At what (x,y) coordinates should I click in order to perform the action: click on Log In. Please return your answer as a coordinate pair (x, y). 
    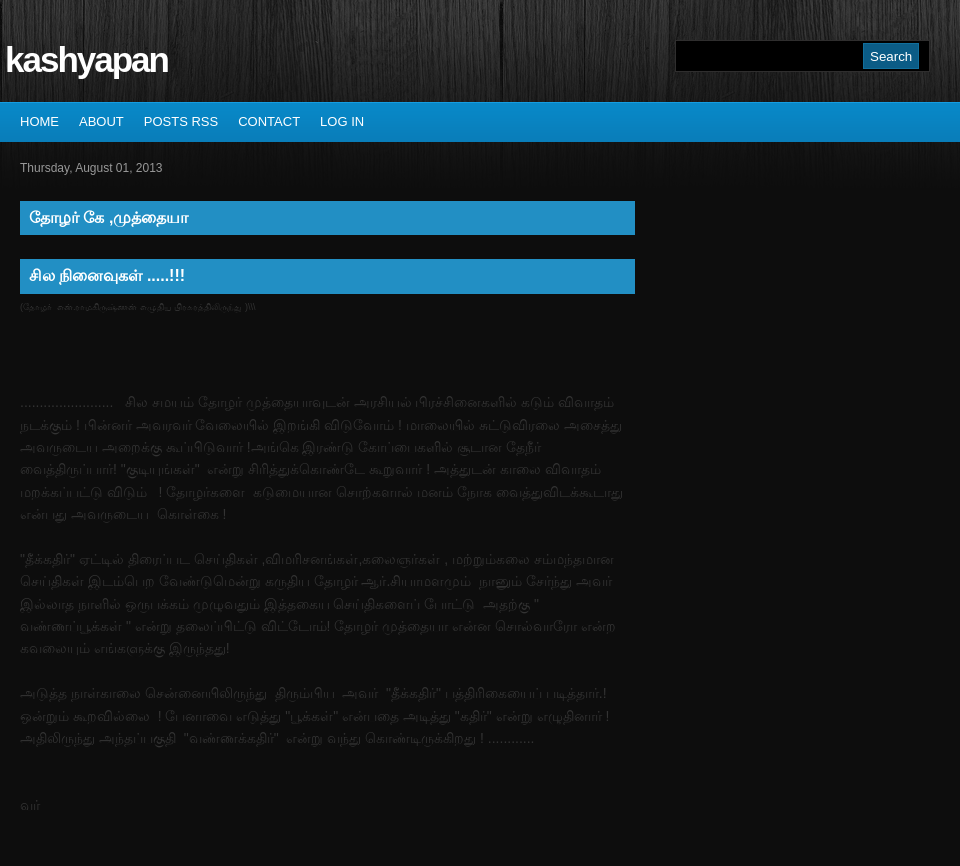
    Looking at the image, I should click on (342, 121).